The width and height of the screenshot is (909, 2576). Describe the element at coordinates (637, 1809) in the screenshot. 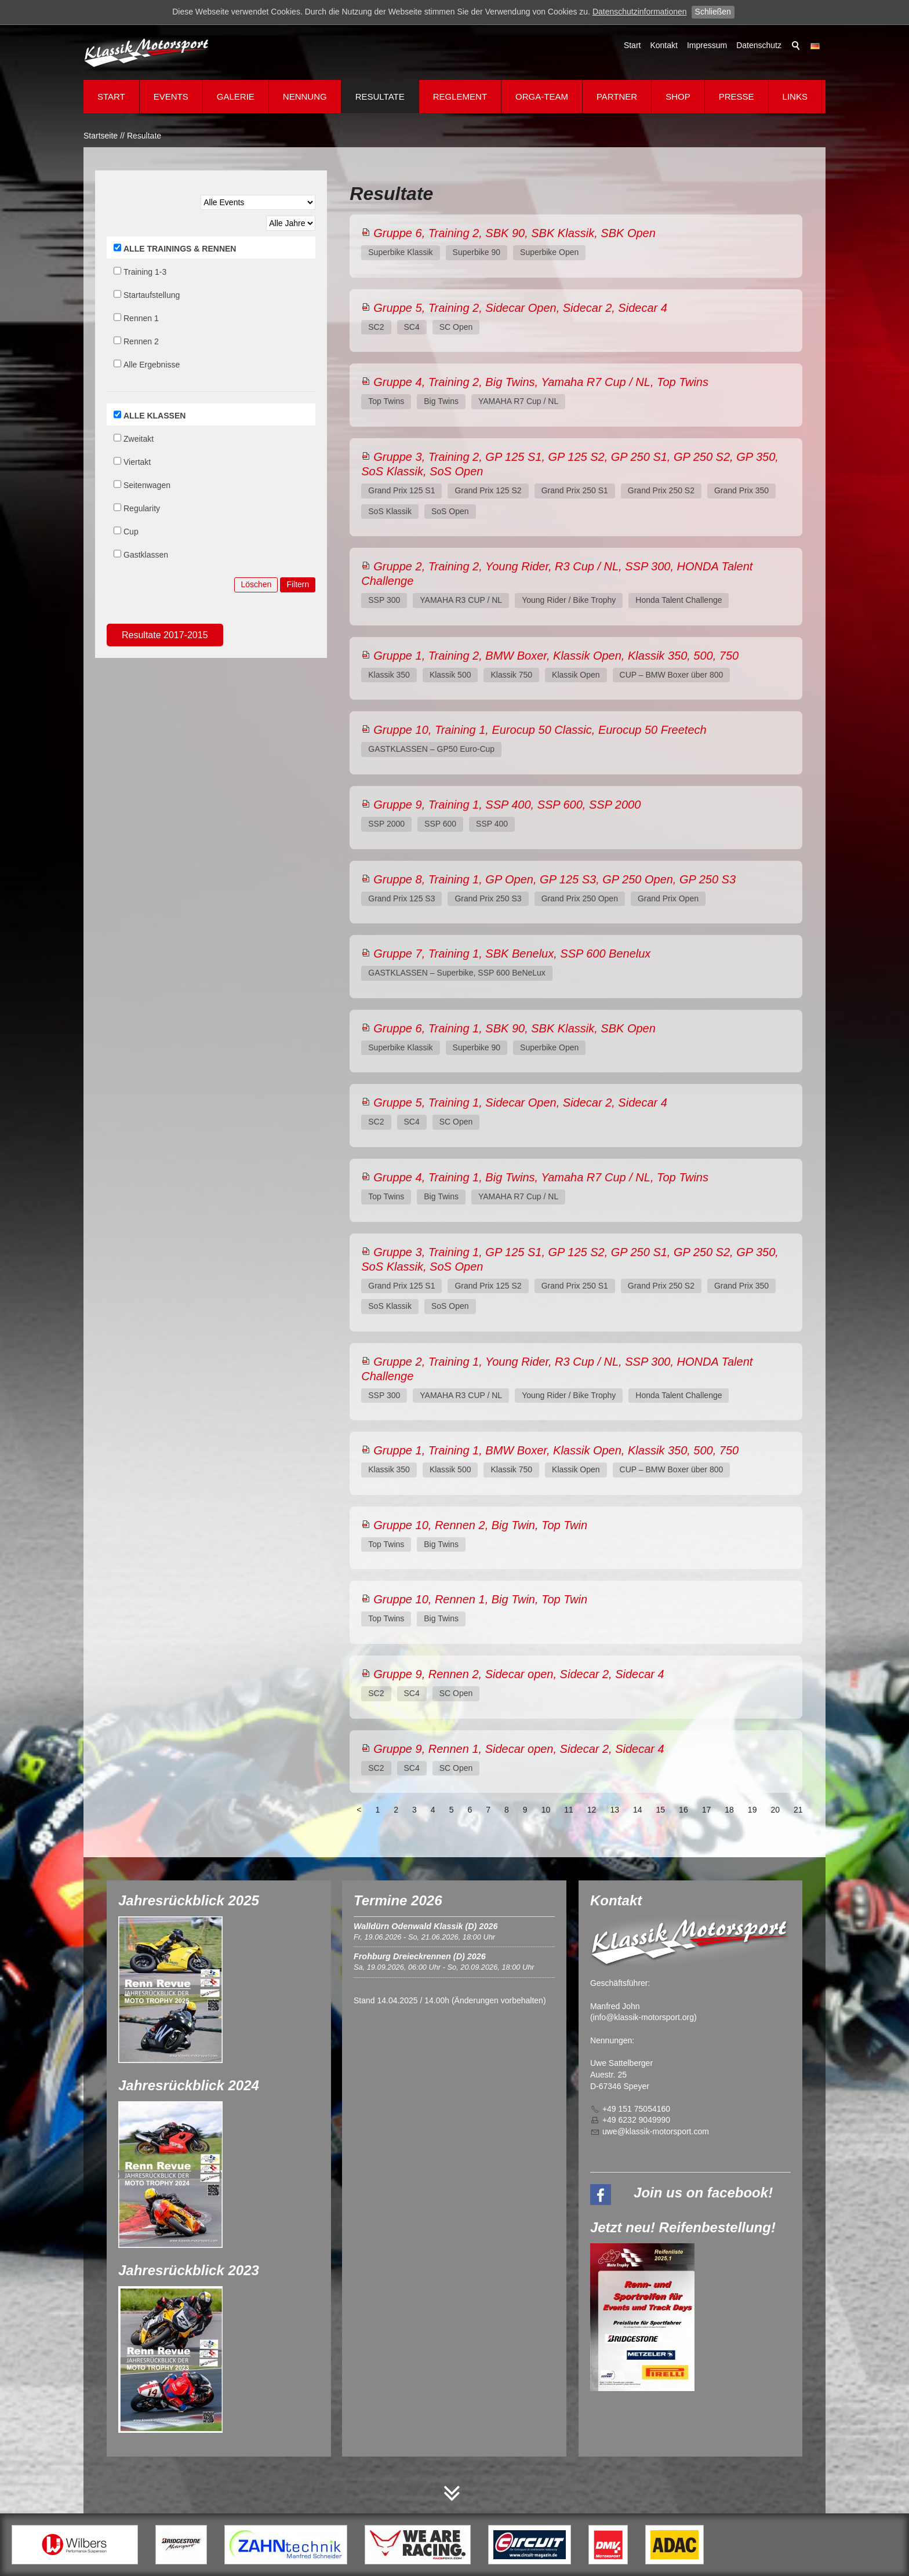

I see `14` at that location.